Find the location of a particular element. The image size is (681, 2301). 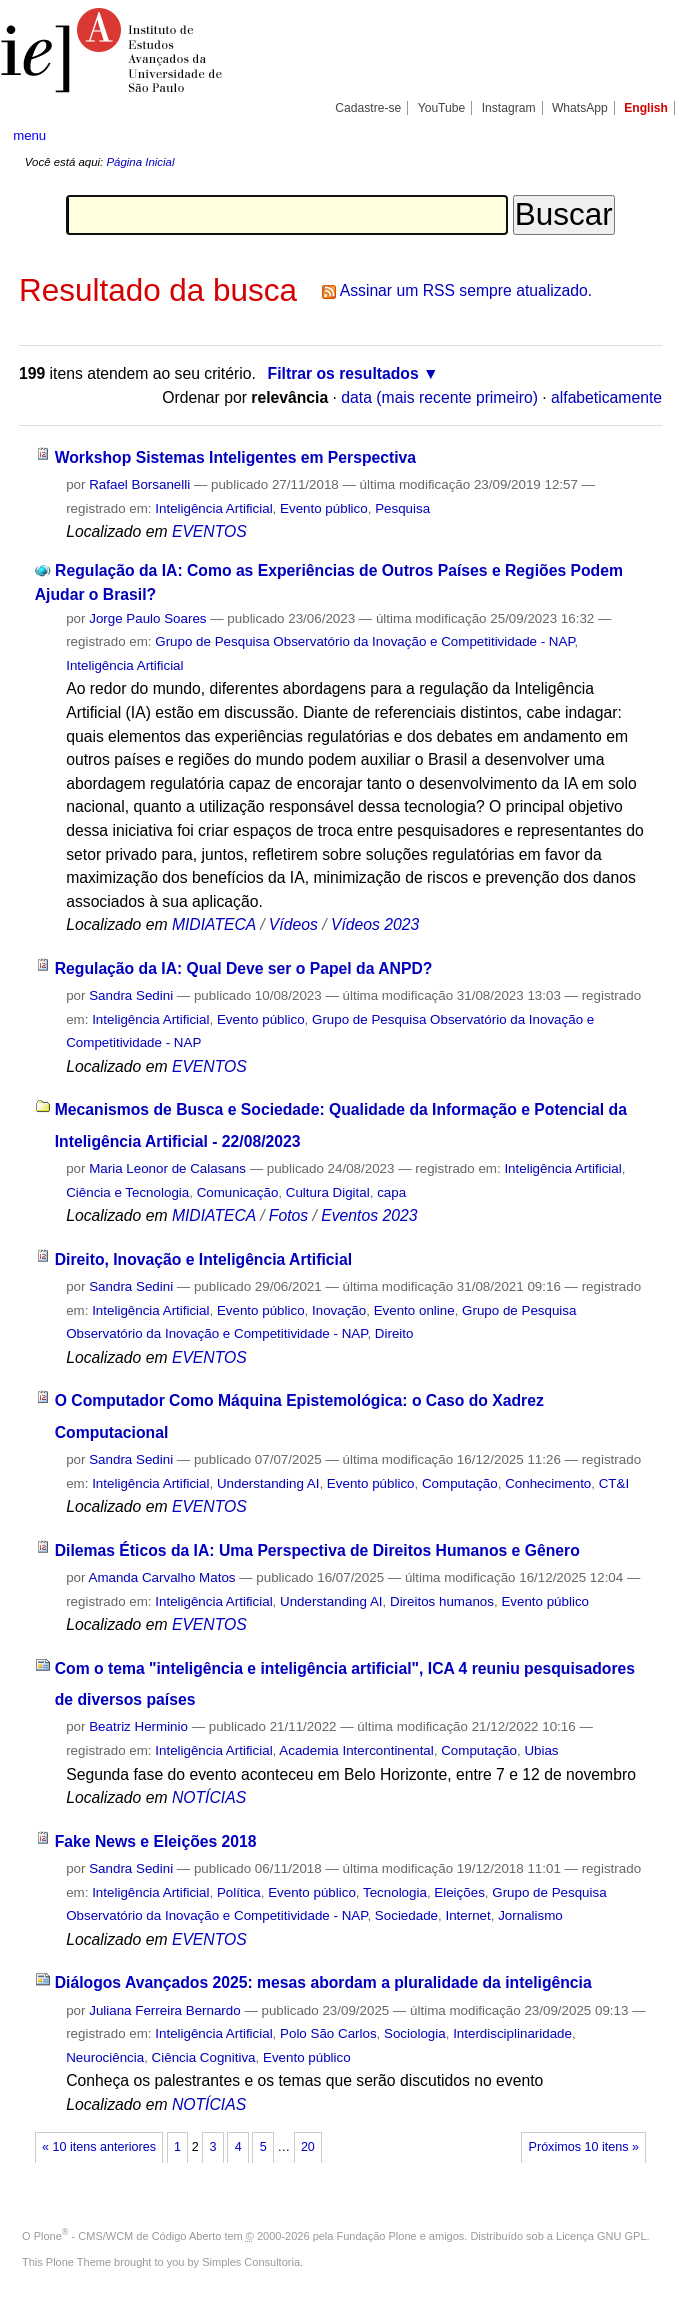

EVENTOS is located at coordinates (209, 531).